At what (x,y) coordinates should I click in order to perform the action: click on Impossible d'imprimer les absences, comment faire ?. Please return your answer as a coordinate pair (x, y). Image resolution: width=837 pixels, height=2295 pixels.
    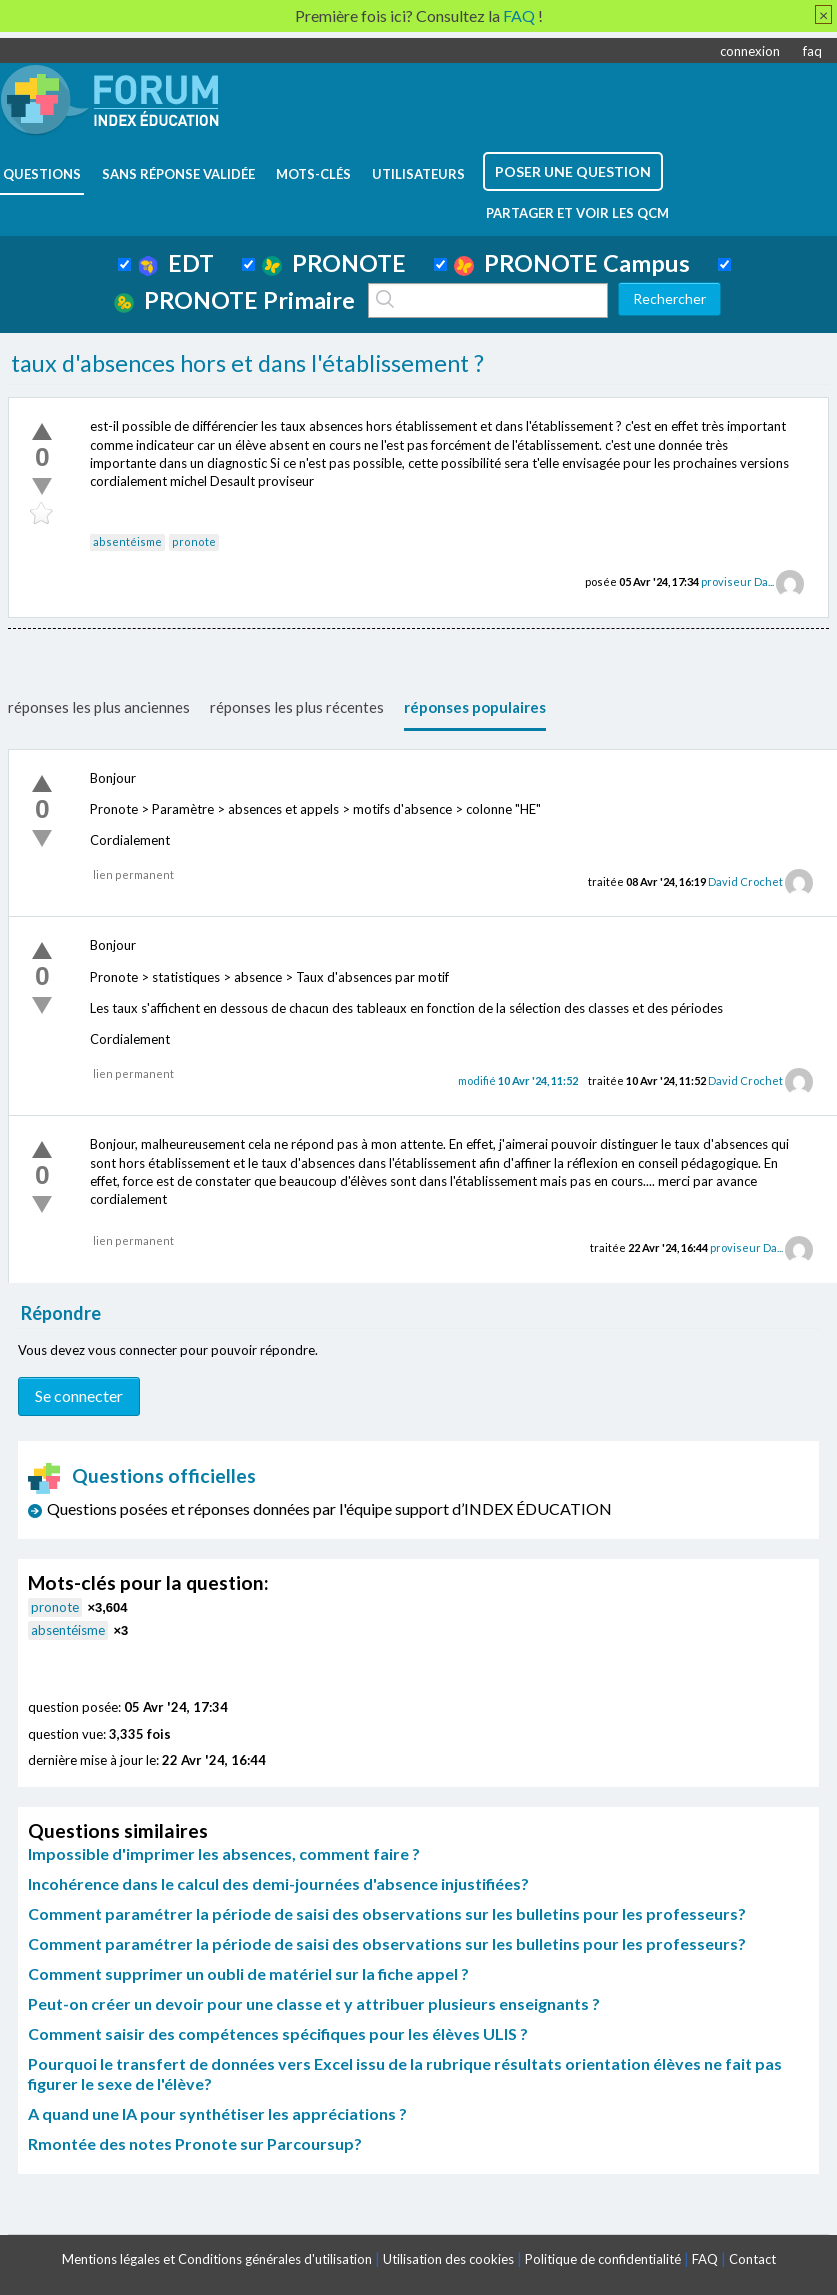
    Looking at the image, I should click on (224, 1853).